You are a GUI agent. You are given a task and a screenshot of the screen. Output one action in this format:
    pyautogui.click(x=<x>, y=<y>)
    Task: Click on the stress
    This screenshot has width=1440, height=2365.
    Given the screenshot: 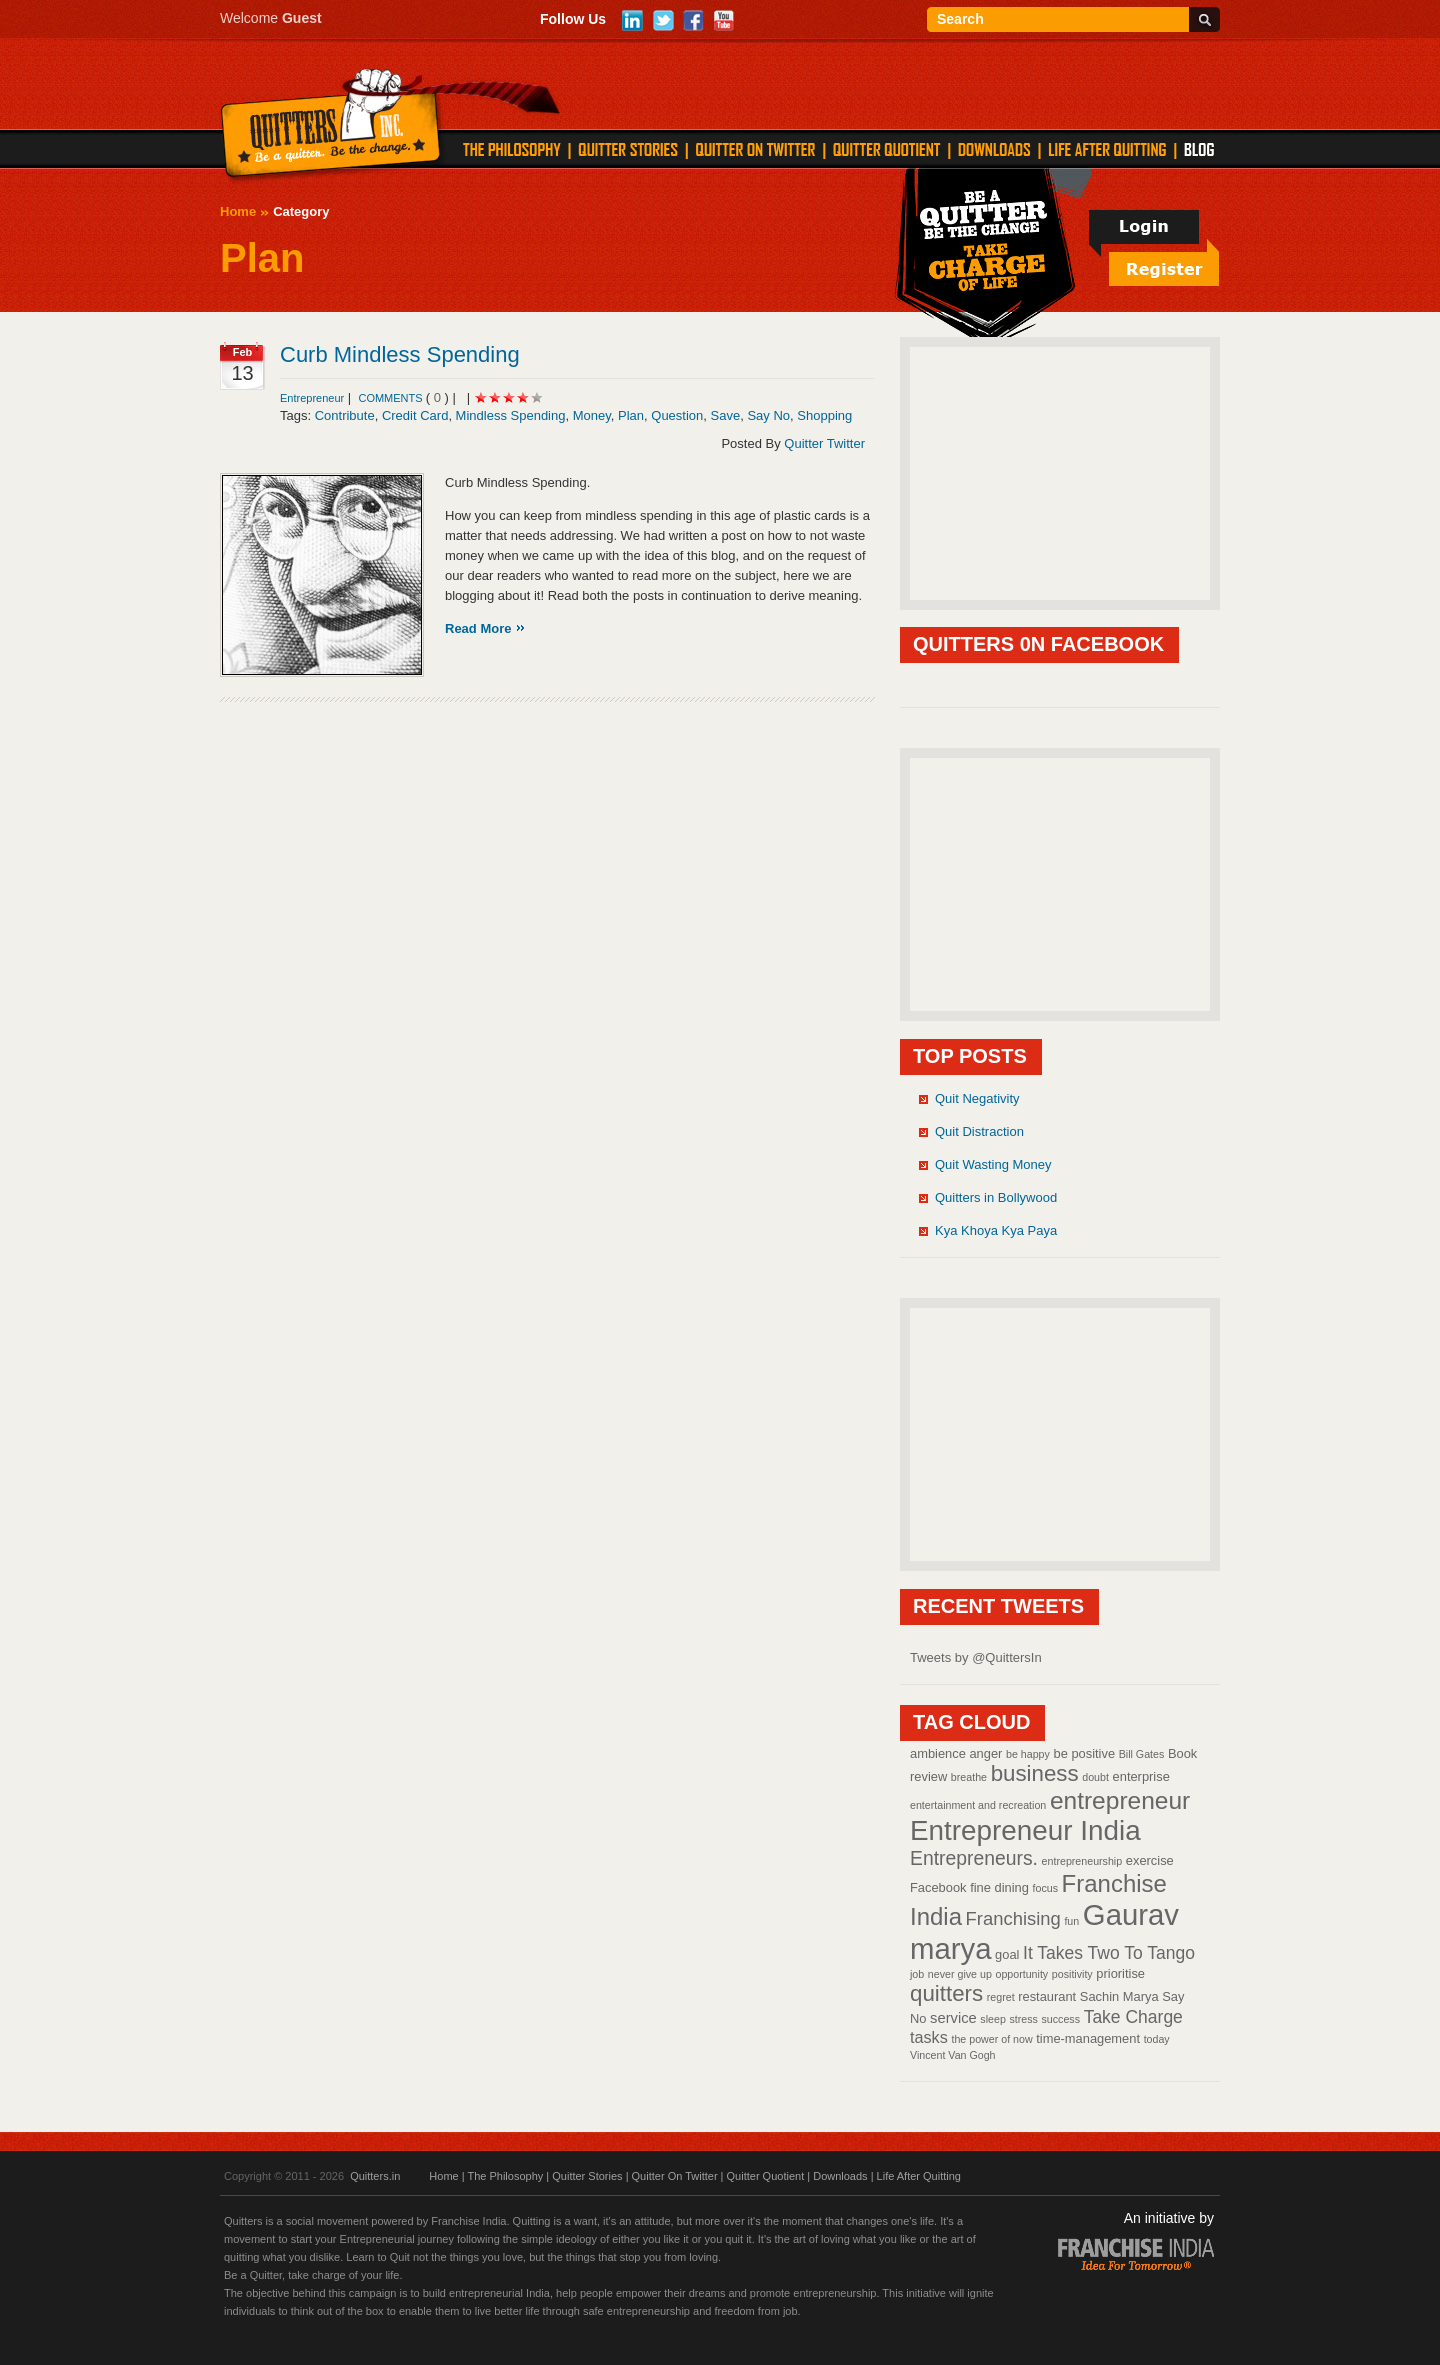 What is the action you would take?
    pyautogui.click(x=1023, y=2019)
    